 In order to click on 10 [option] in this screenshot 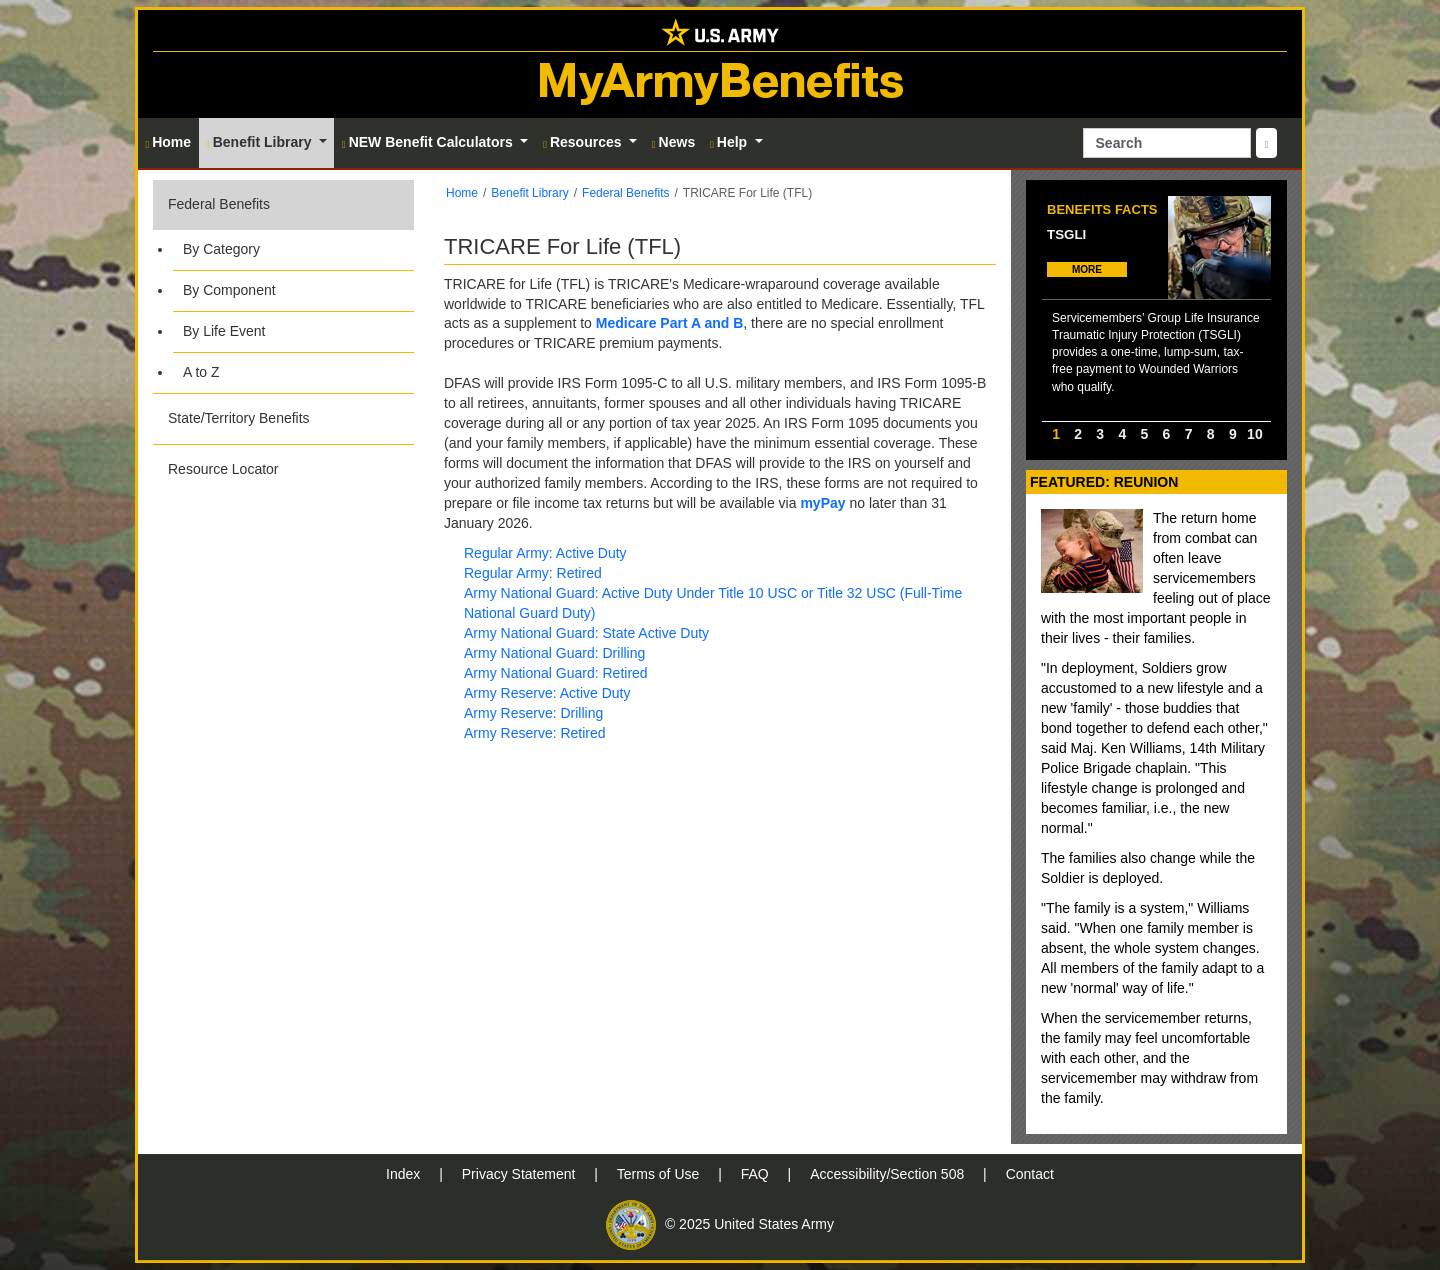, I will do `click(1255, 434)`.